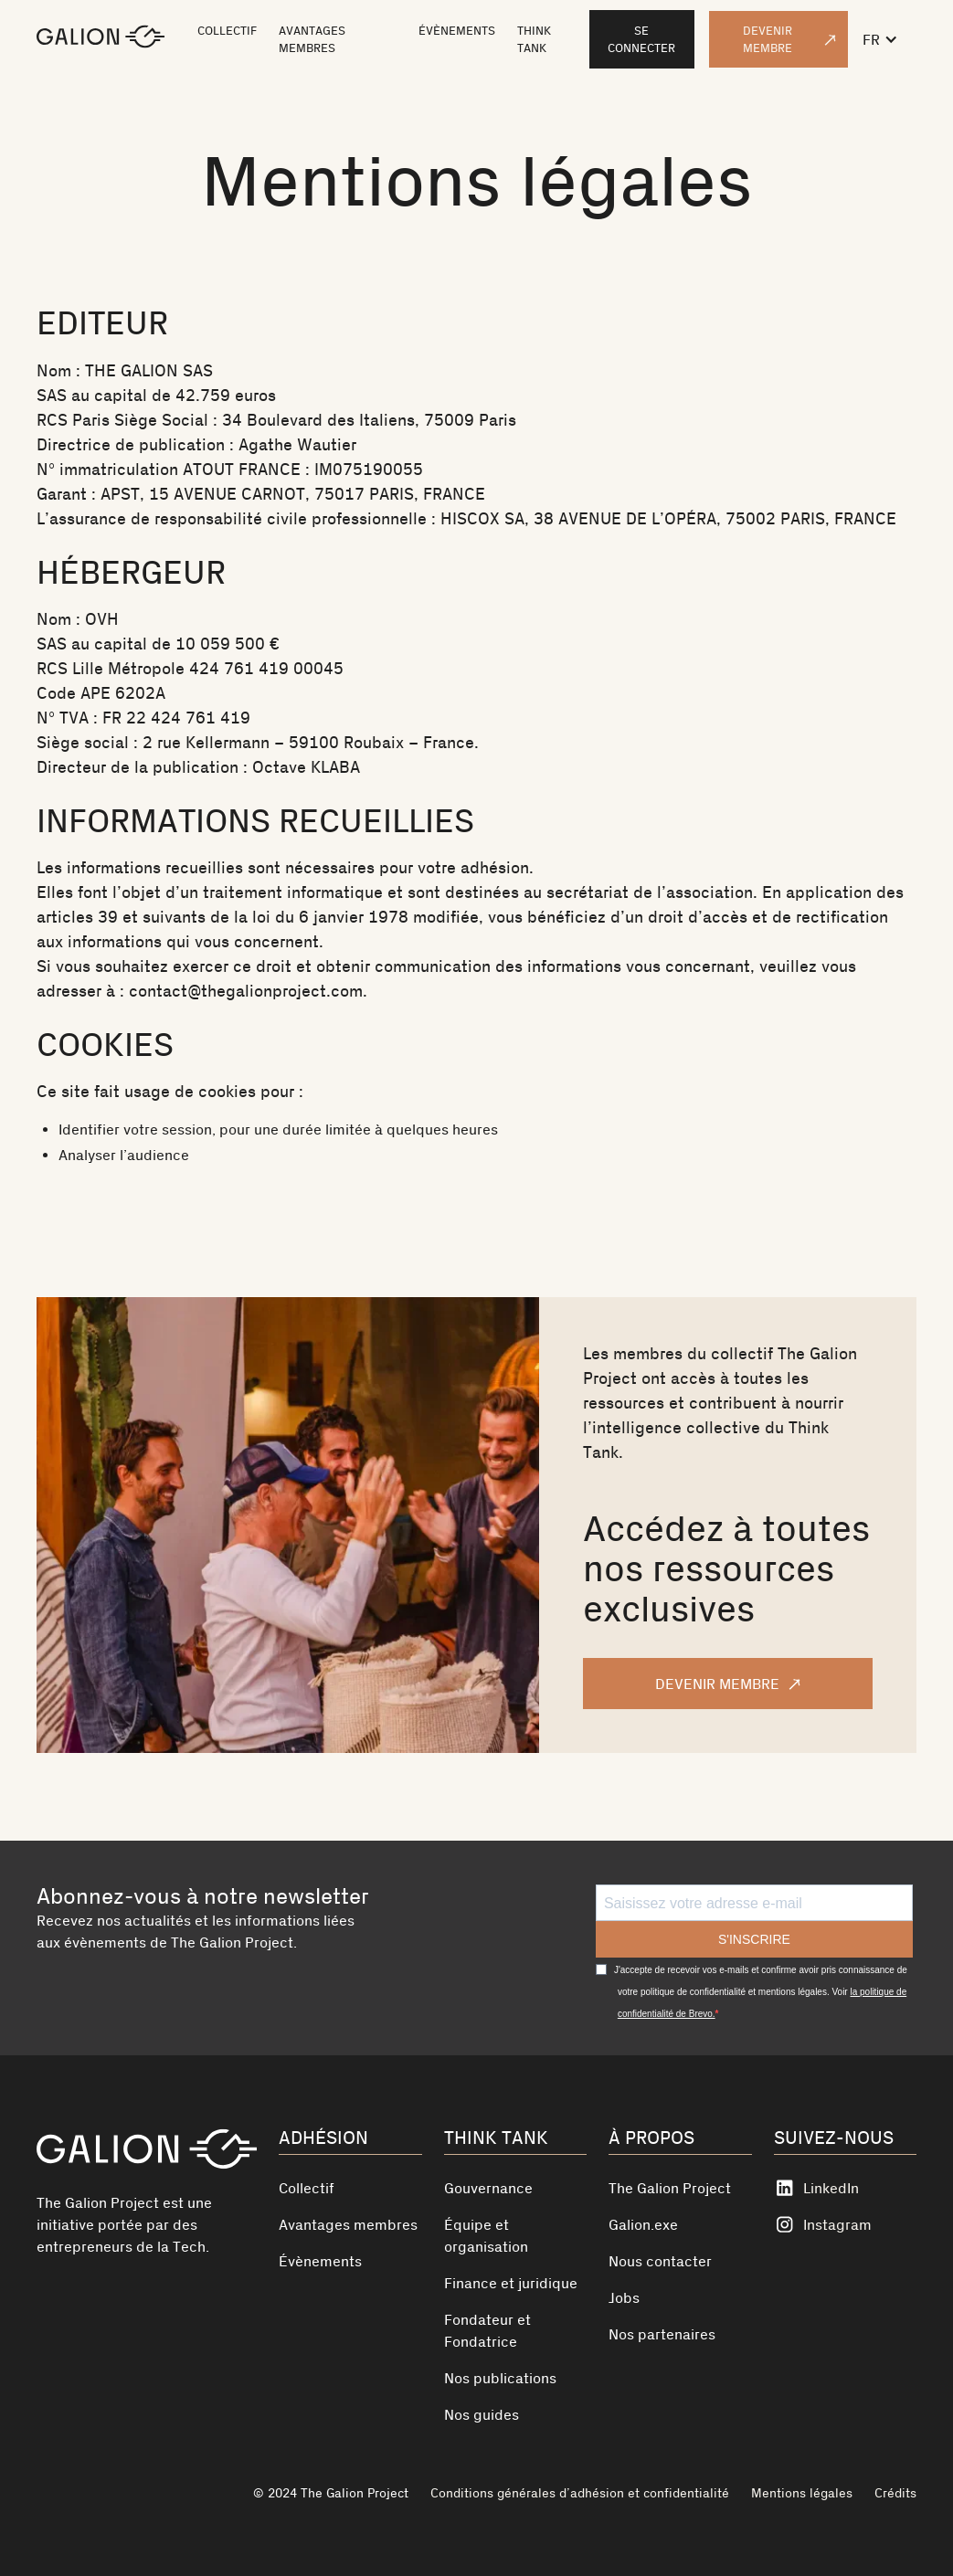  What do you see at coordinates (643, 2224) in the screenshot?
I see `Galion.exe` at bounding box center [643, 2224].